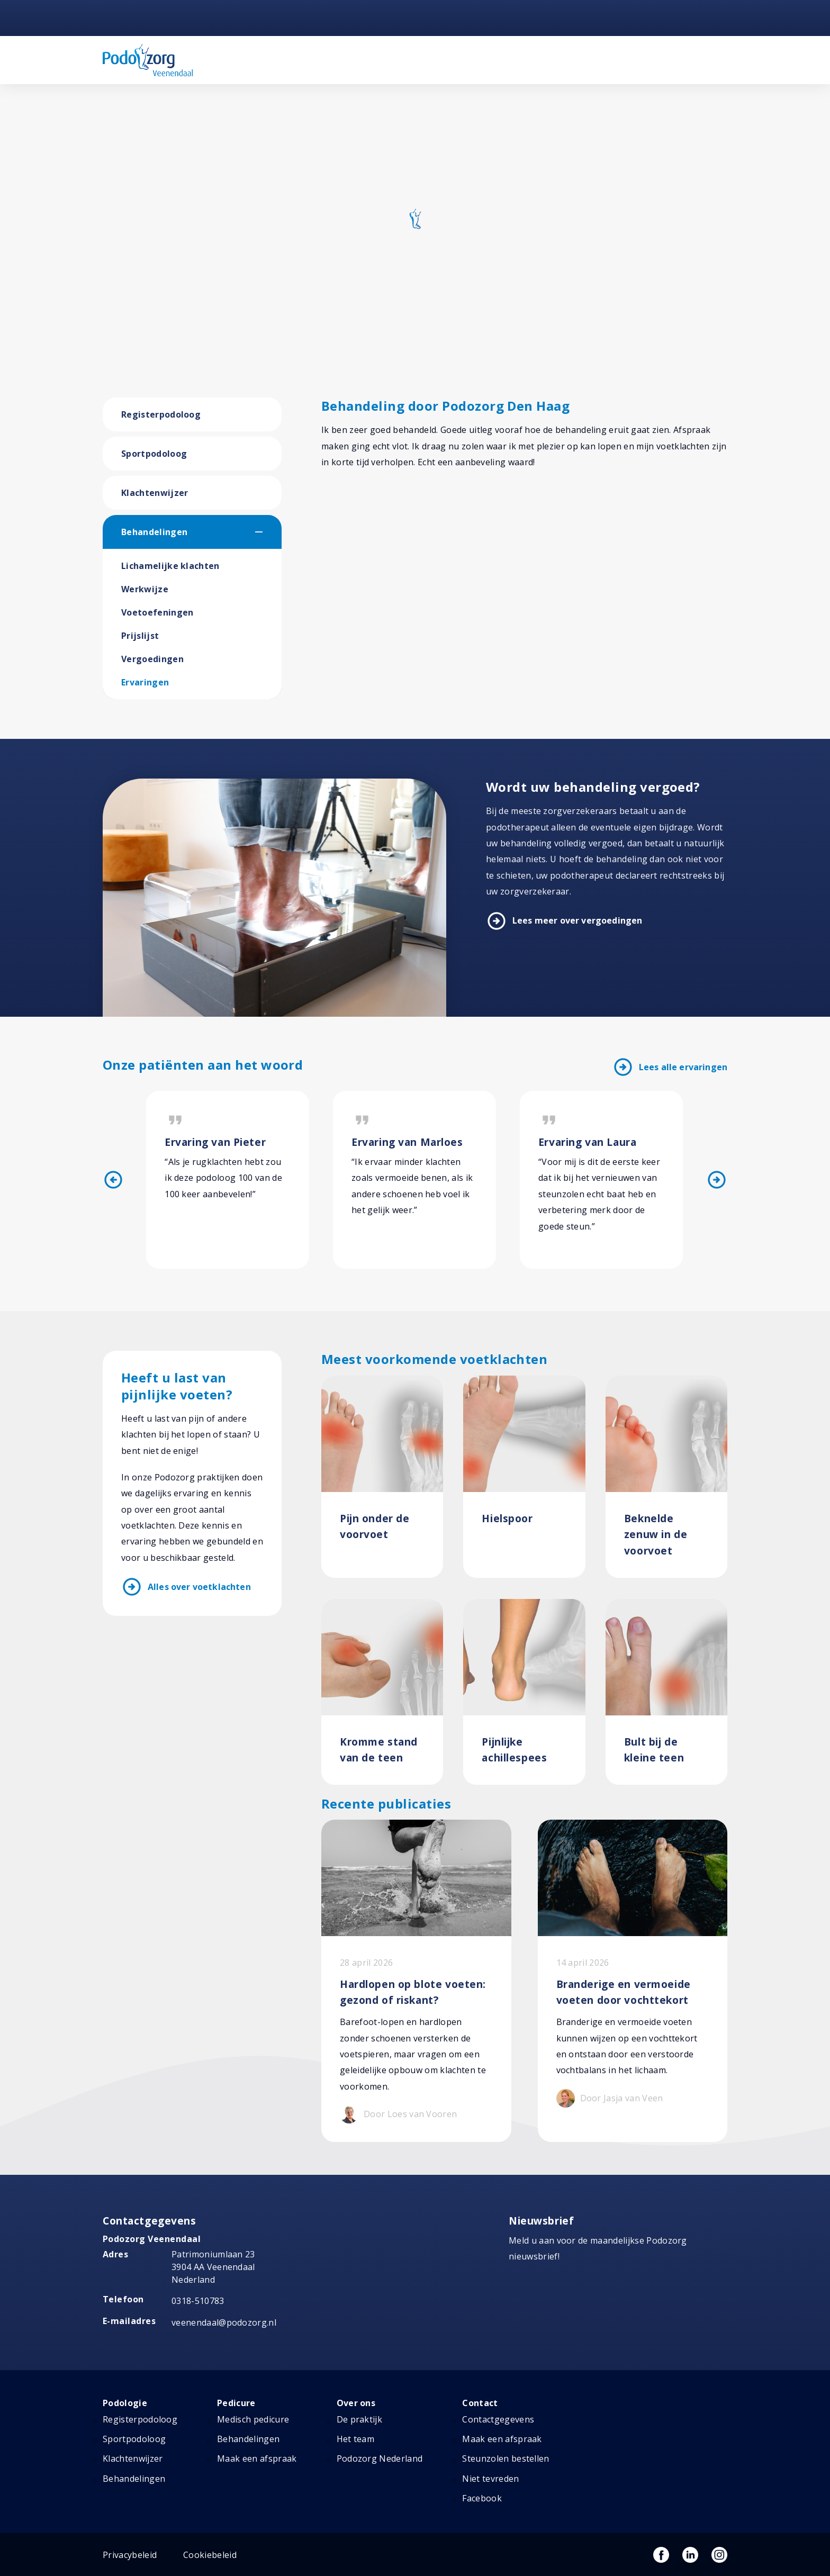  What do you see at coordinates (154, 493) in the screenshot?
I see `Klachtenwijzer` at bounding box center [154, 493].